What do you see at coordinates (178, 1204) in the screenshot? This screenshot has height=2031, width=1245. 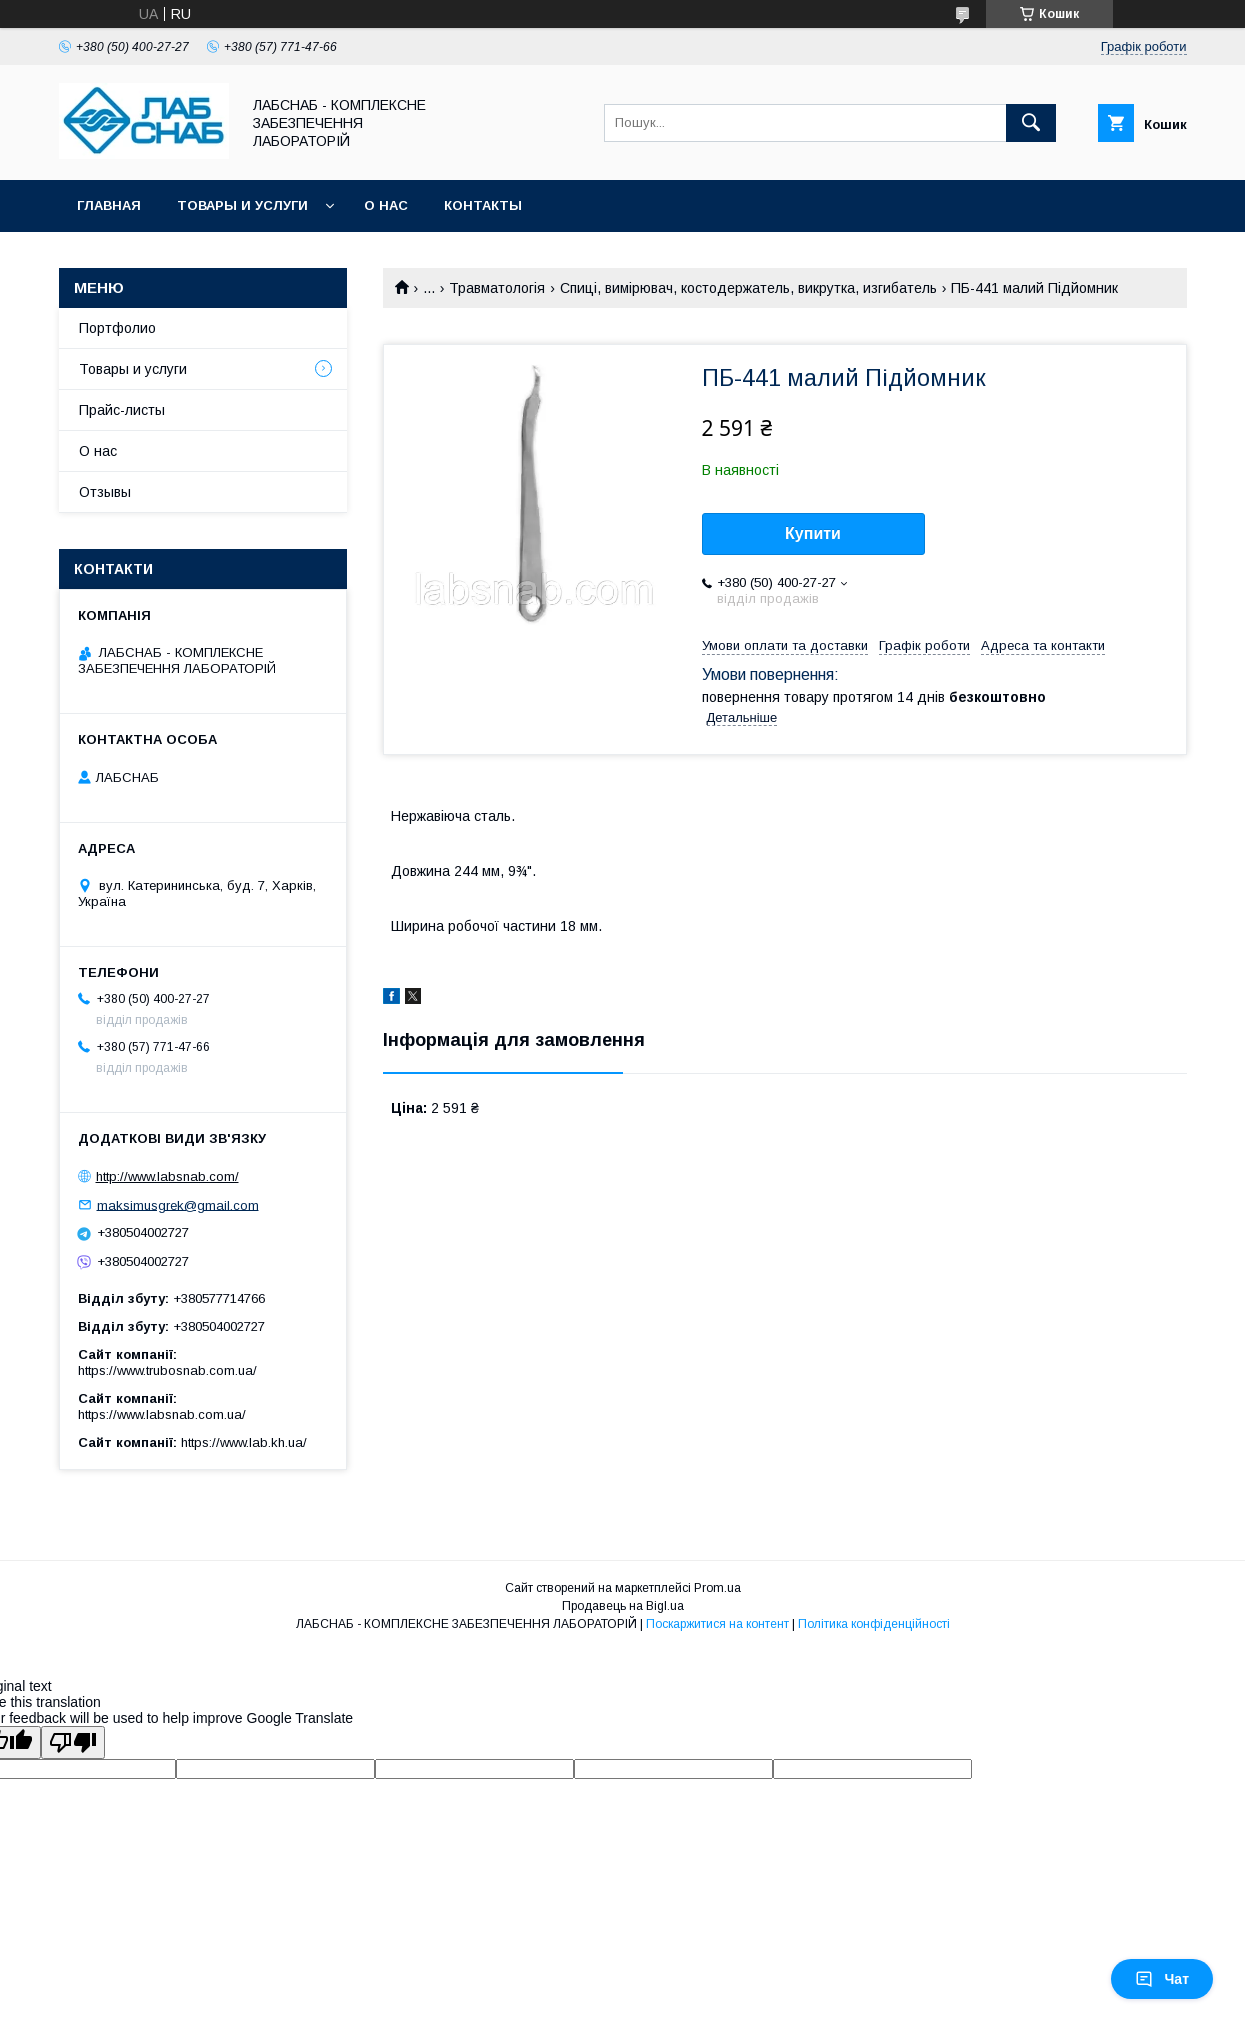 I see `maksimusgrek@gmail.com` at bounding box center [178, 1204].